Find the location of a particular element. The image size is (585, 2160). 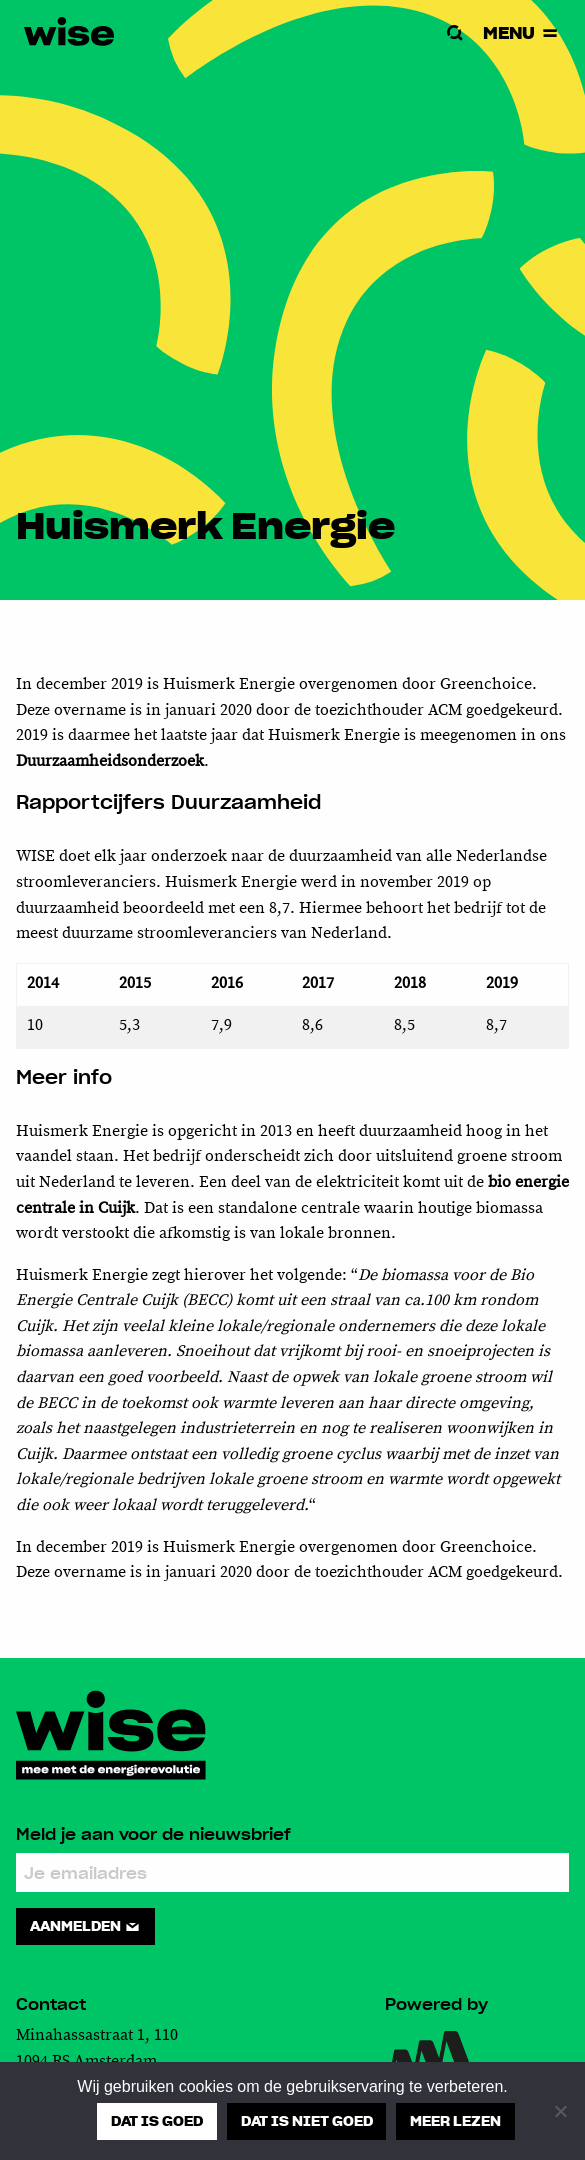

[Dat is niet goed] is located at coordinates (560, 2111).